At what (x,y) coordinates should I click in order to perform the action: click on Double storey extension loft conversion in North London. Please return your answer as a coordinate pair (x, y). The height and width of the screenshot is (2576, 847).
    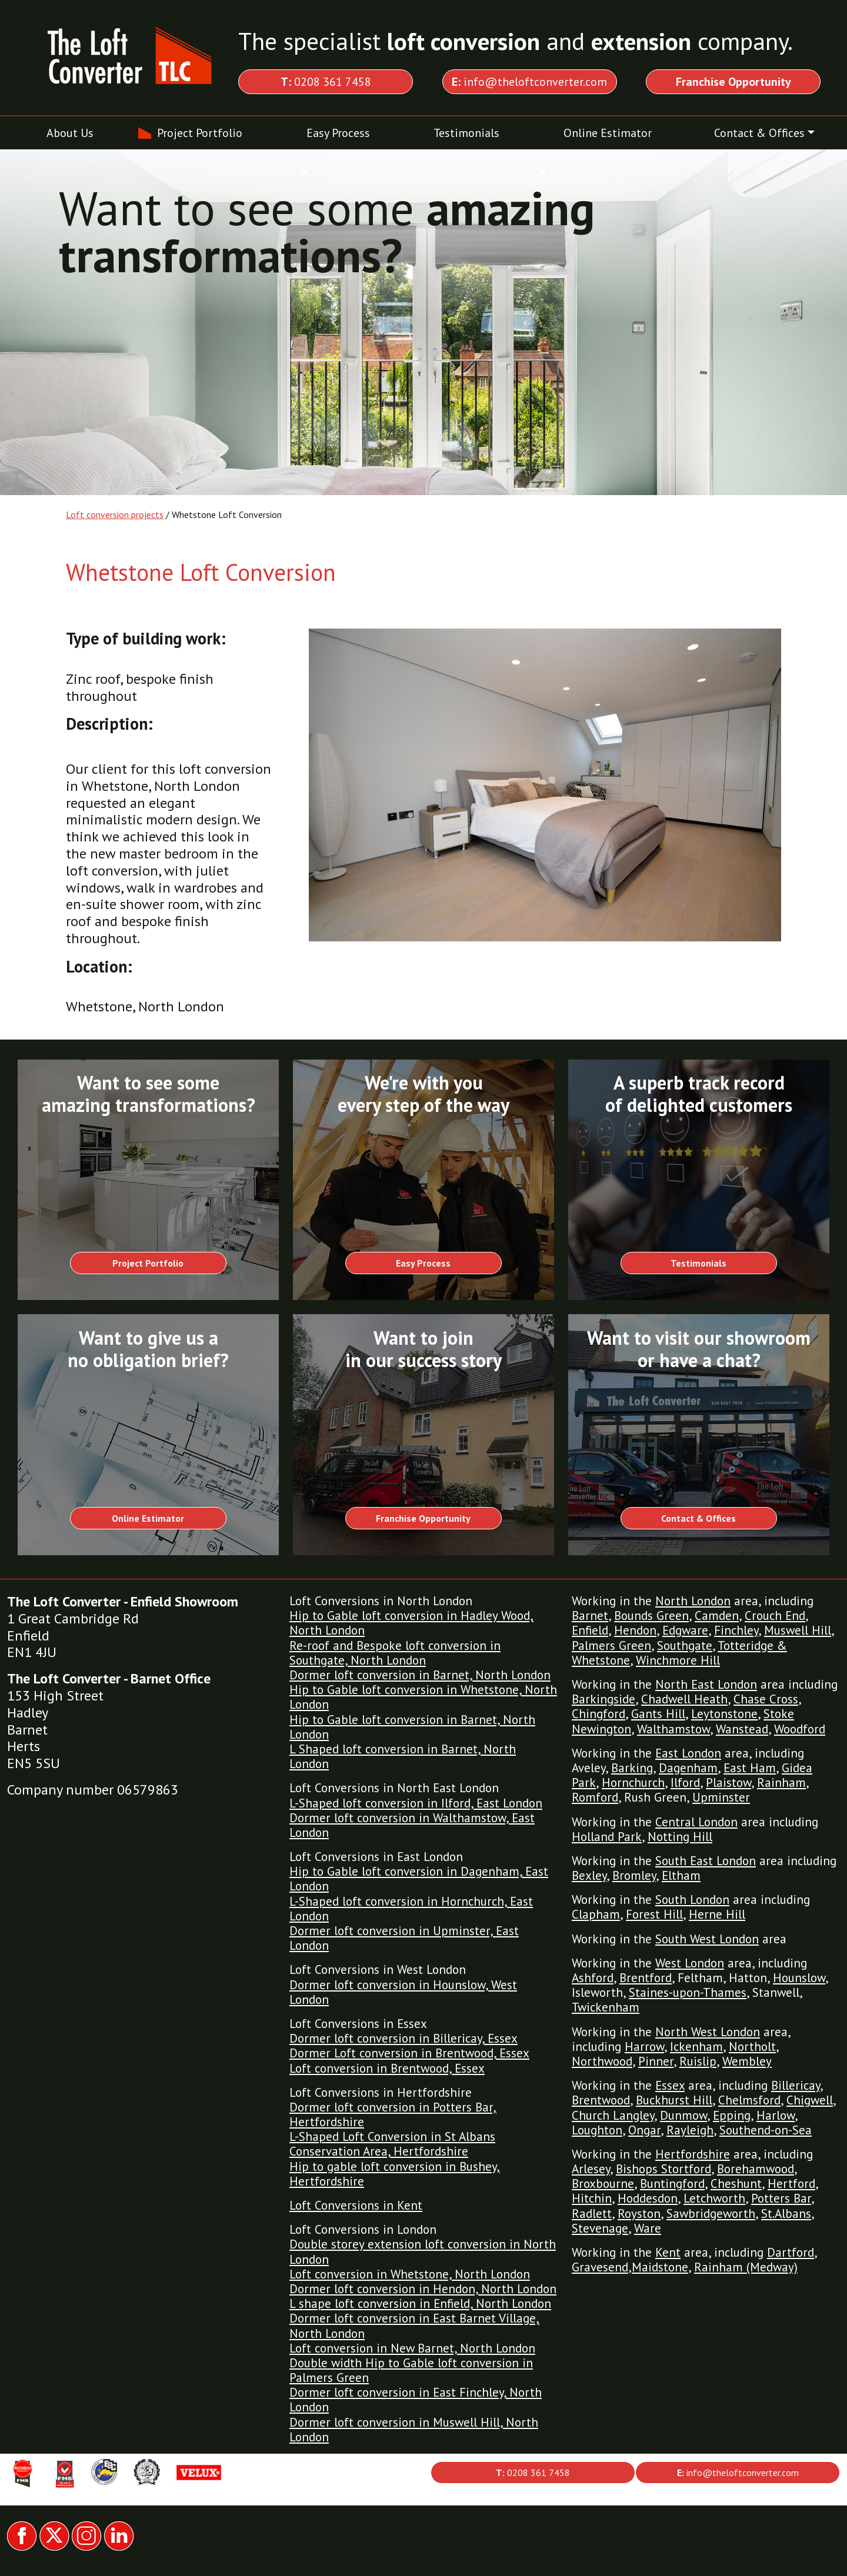
    Looking at the image, I should click on (422, 2251).